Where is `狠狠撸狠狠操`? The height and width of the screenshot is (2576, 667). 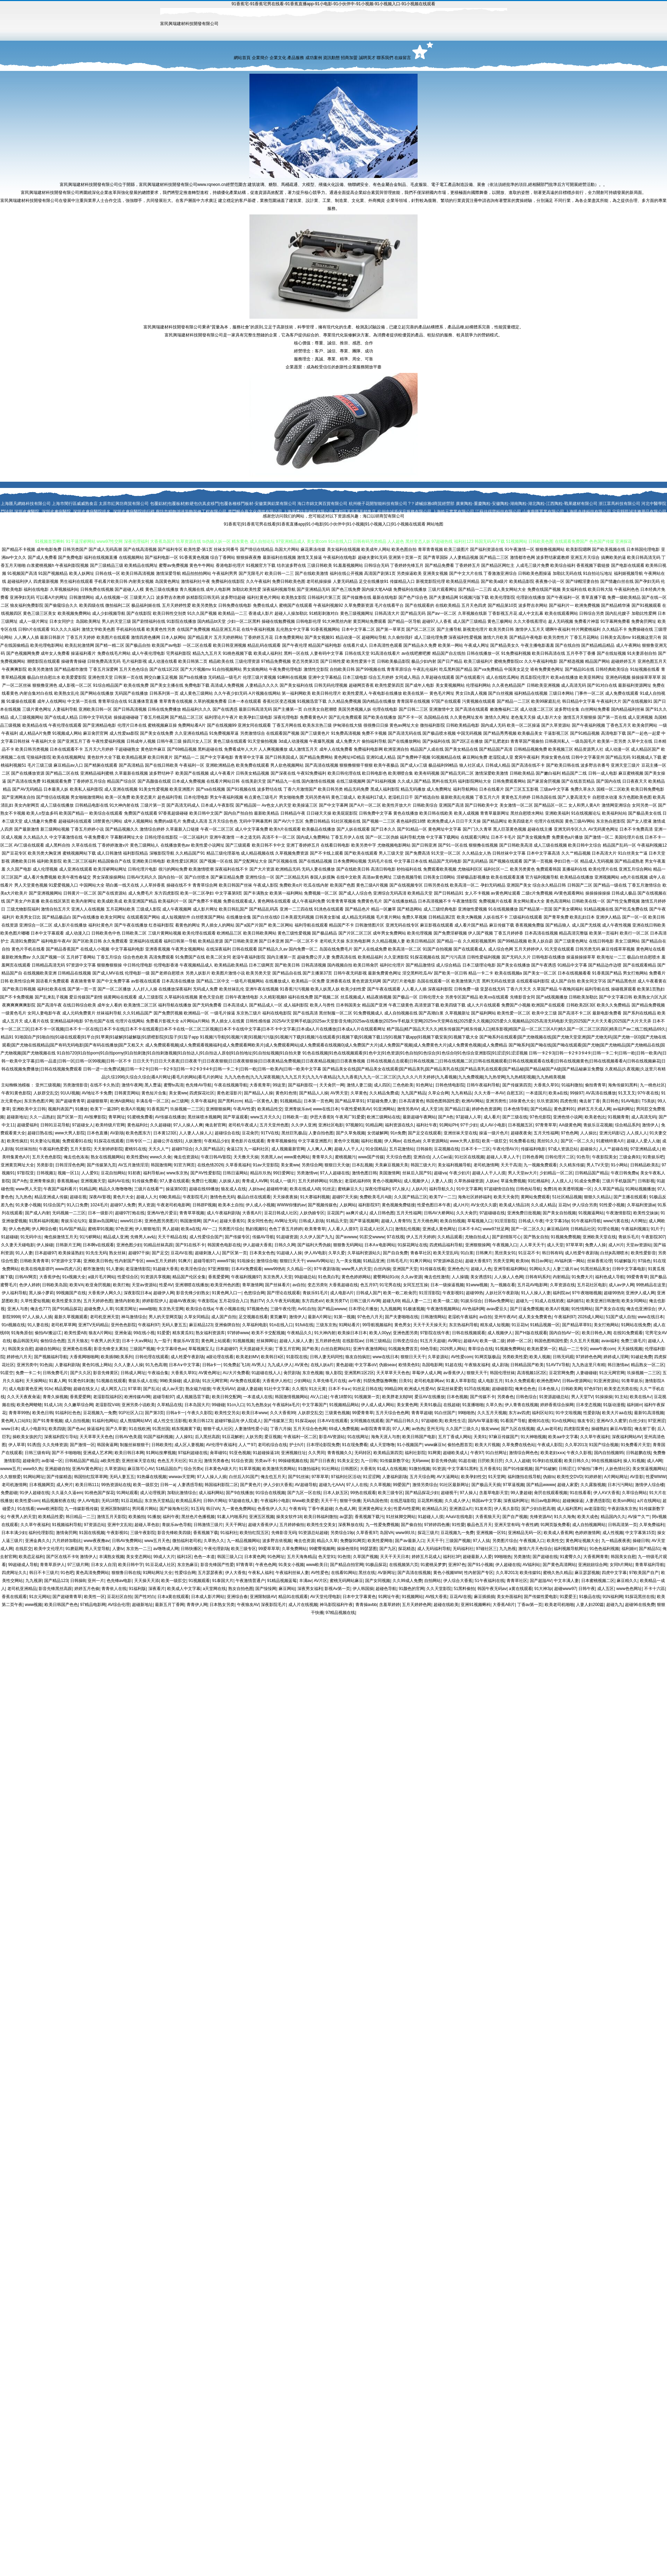 狠狠撸狠狠操 is located at coordinates (109, 965).